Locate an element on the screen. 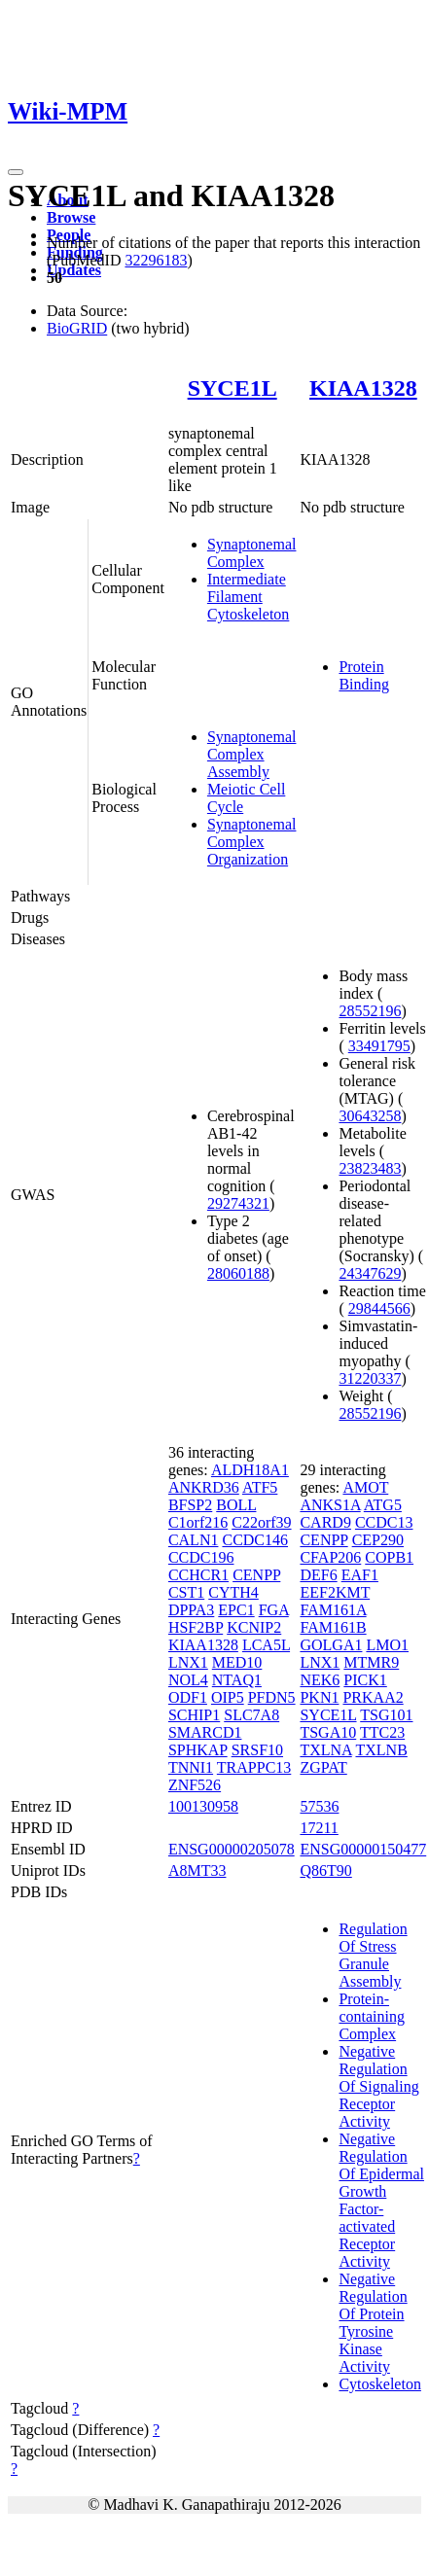 This screenshot has width=429, height=2576. Synaptonemal Complex Assembly is located at coordinates (252, 754).